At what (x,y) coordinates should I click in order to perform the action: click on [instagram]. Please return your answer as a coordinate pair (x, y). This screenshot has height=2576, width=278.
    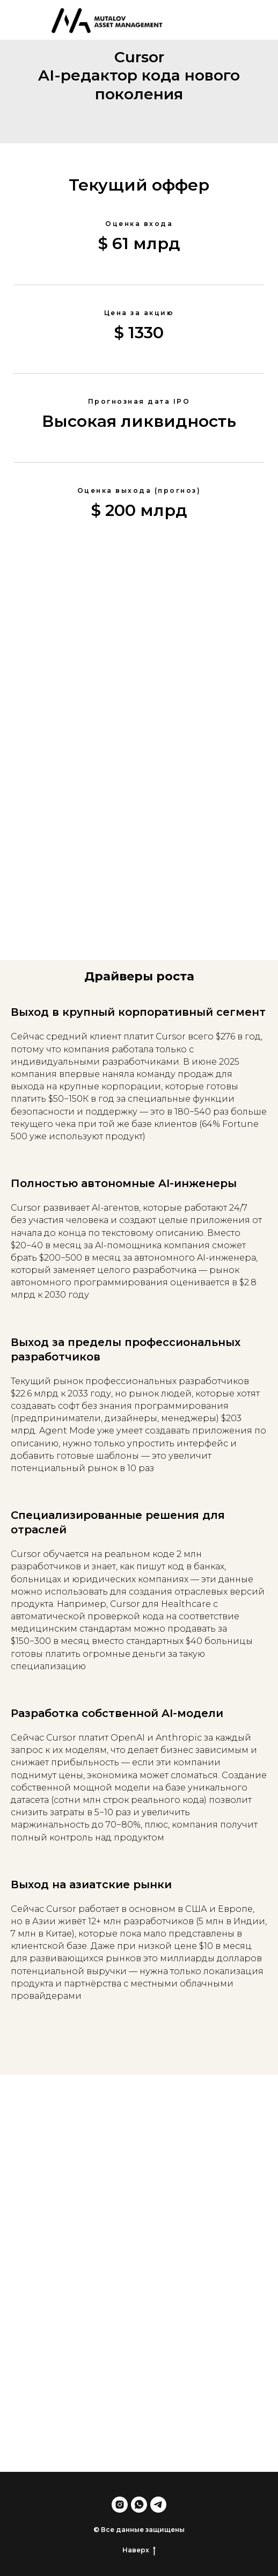
    Looking at the image, I should click on (120, 2505).